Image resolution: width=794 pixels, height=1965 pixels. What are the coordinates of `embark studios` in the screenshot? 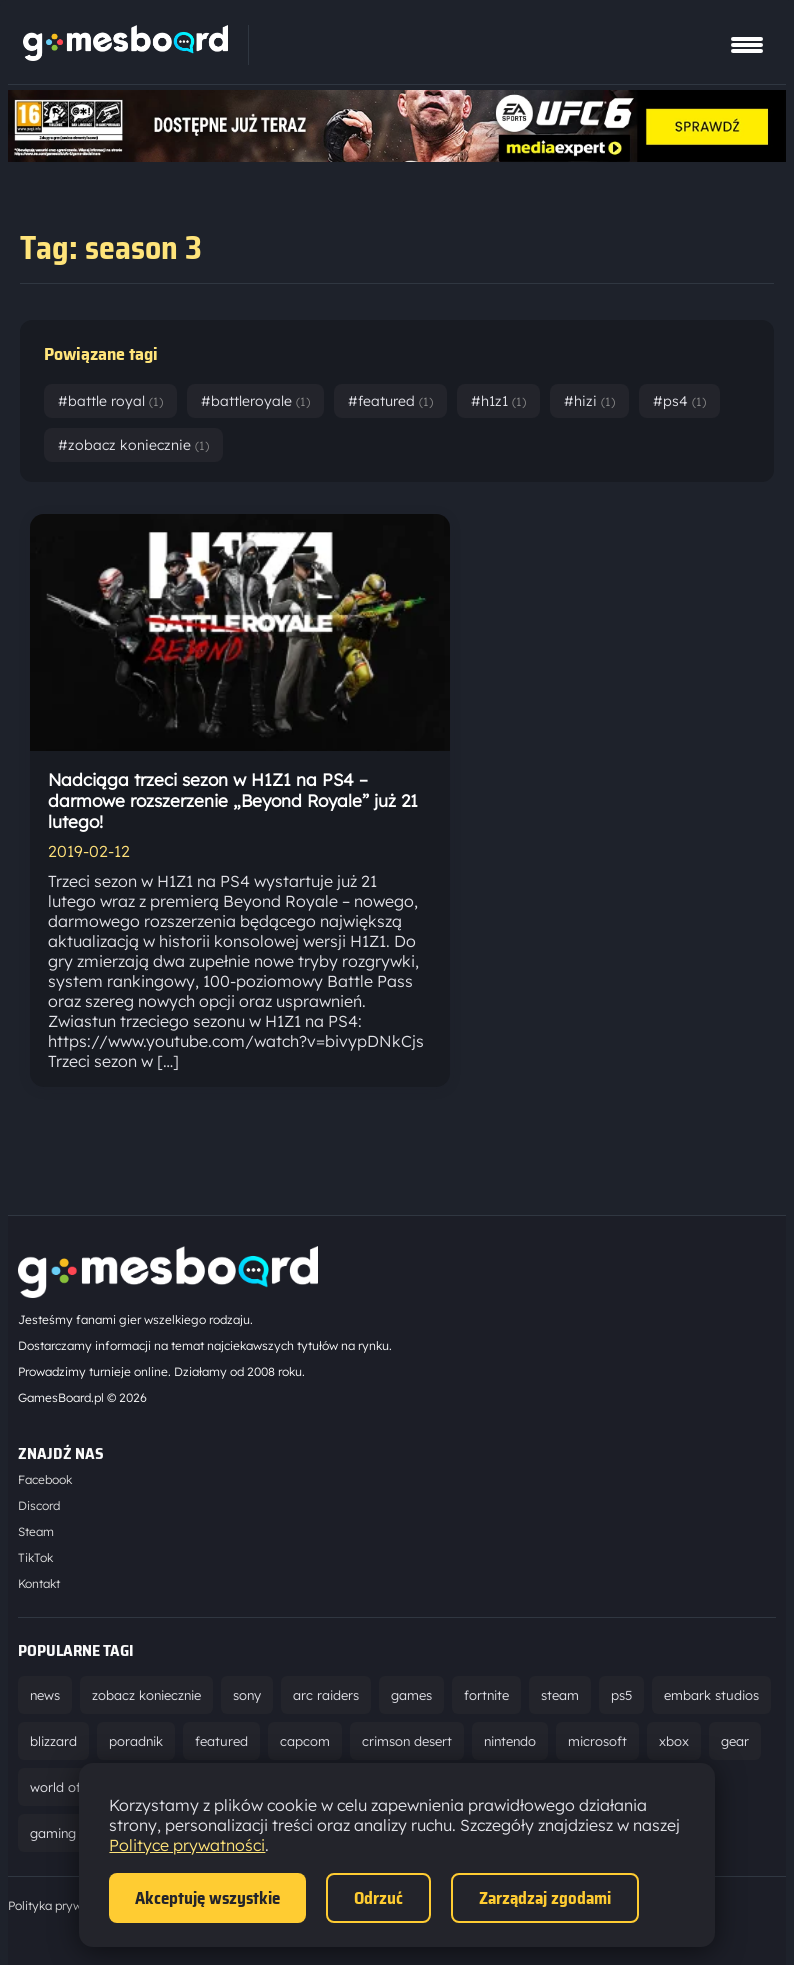 It's located at (711, 1695).